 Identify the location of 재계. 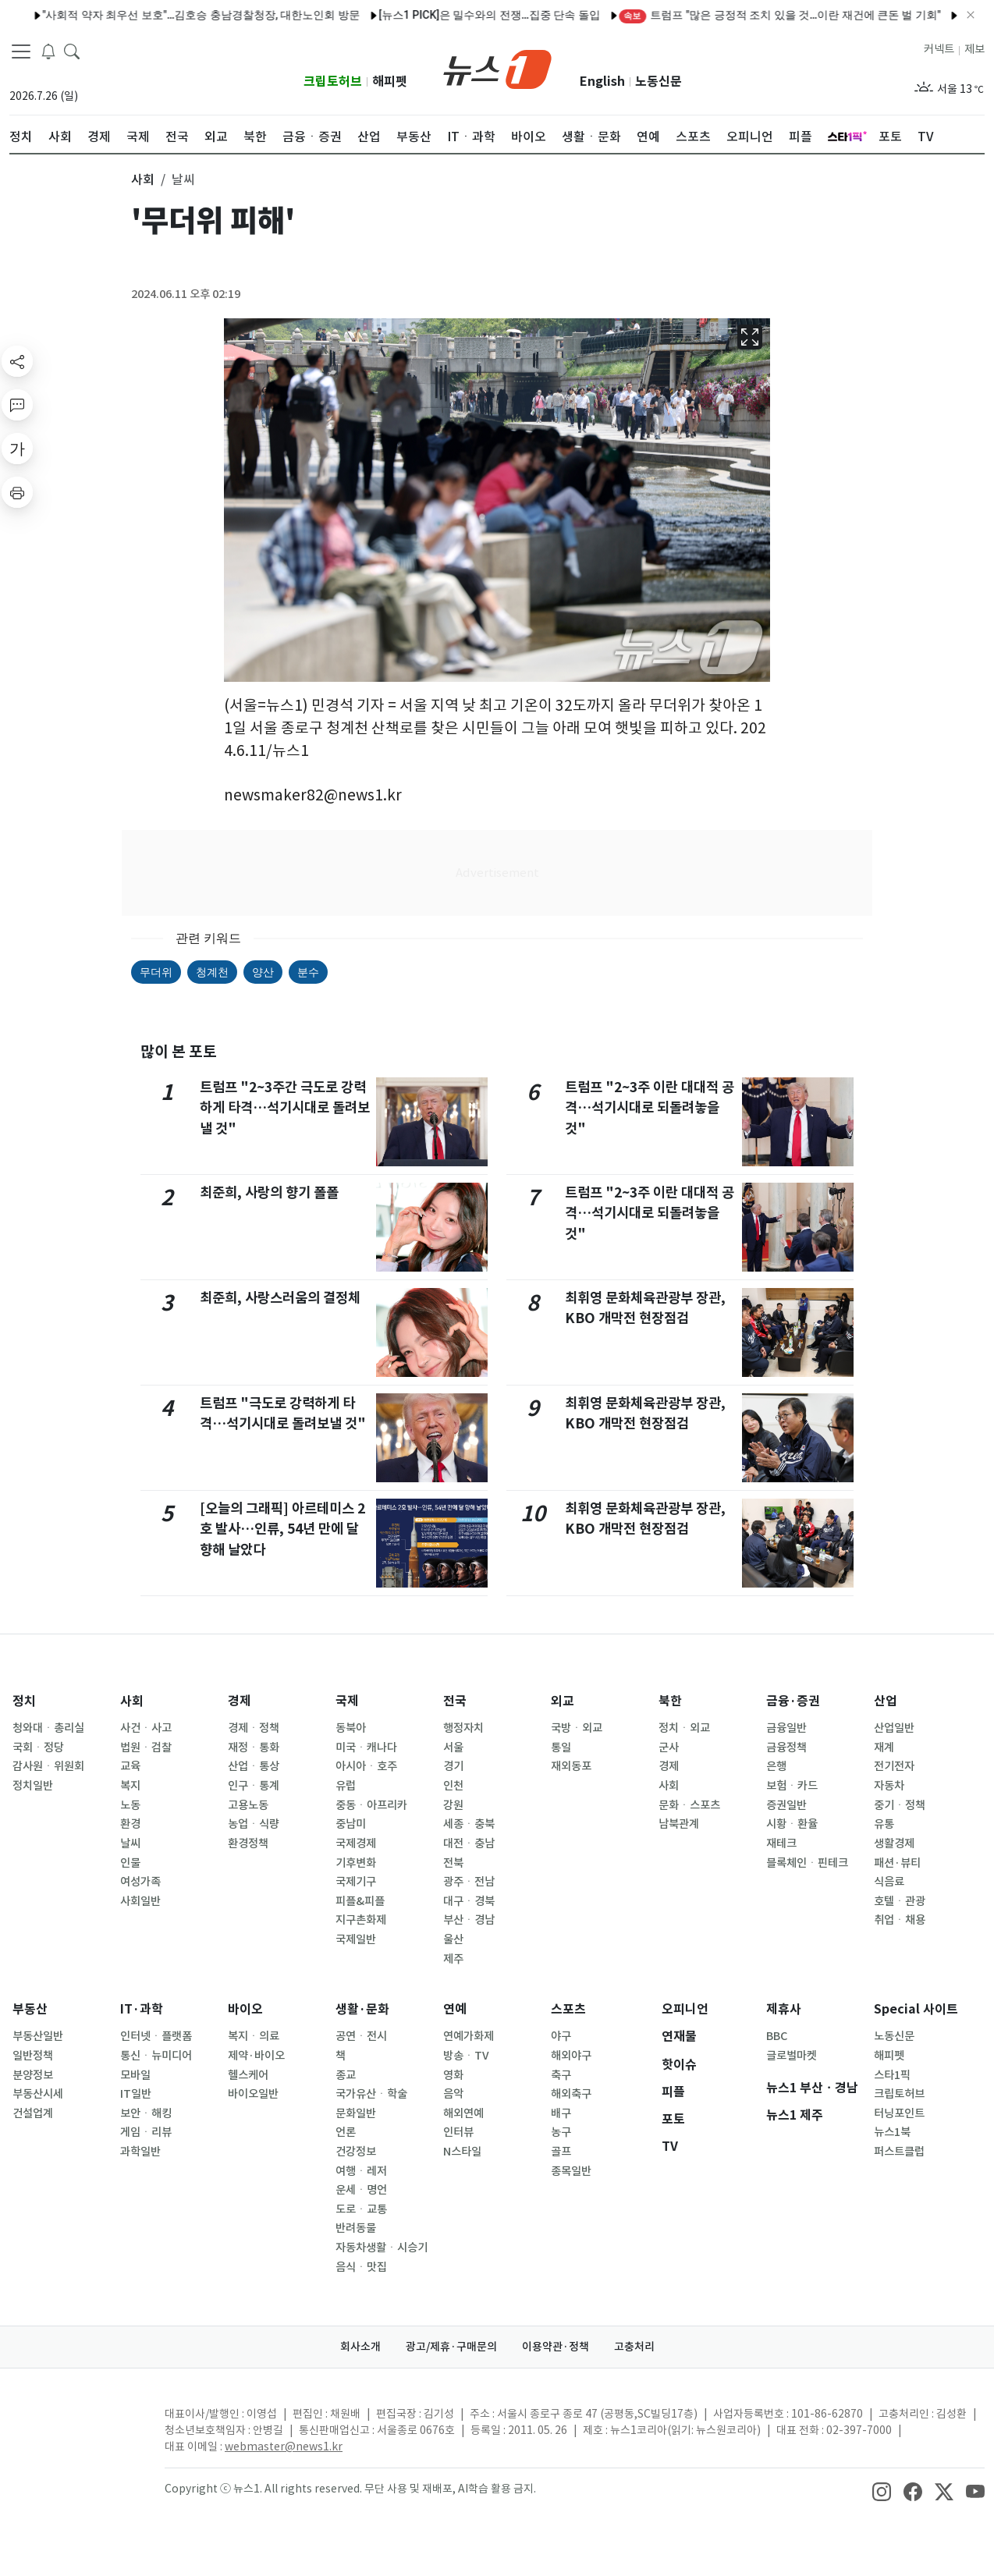
(884, 1747).